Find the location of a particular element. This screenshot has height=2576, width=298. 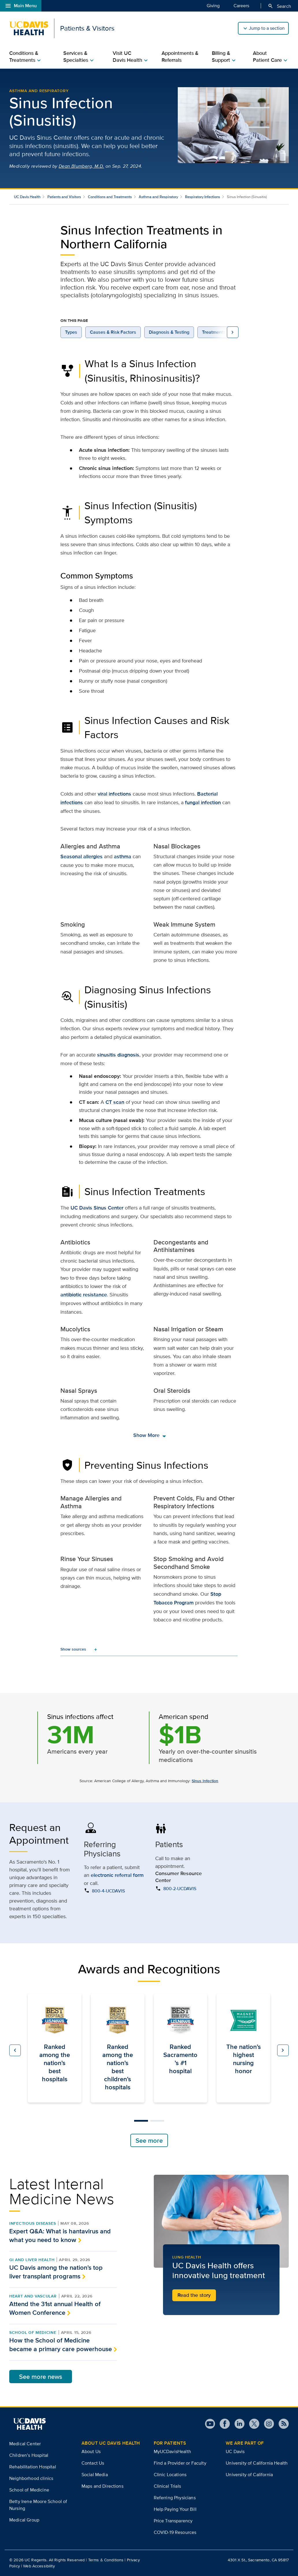

Rehabilitation Hospital is located at coordinates (32, 2466).